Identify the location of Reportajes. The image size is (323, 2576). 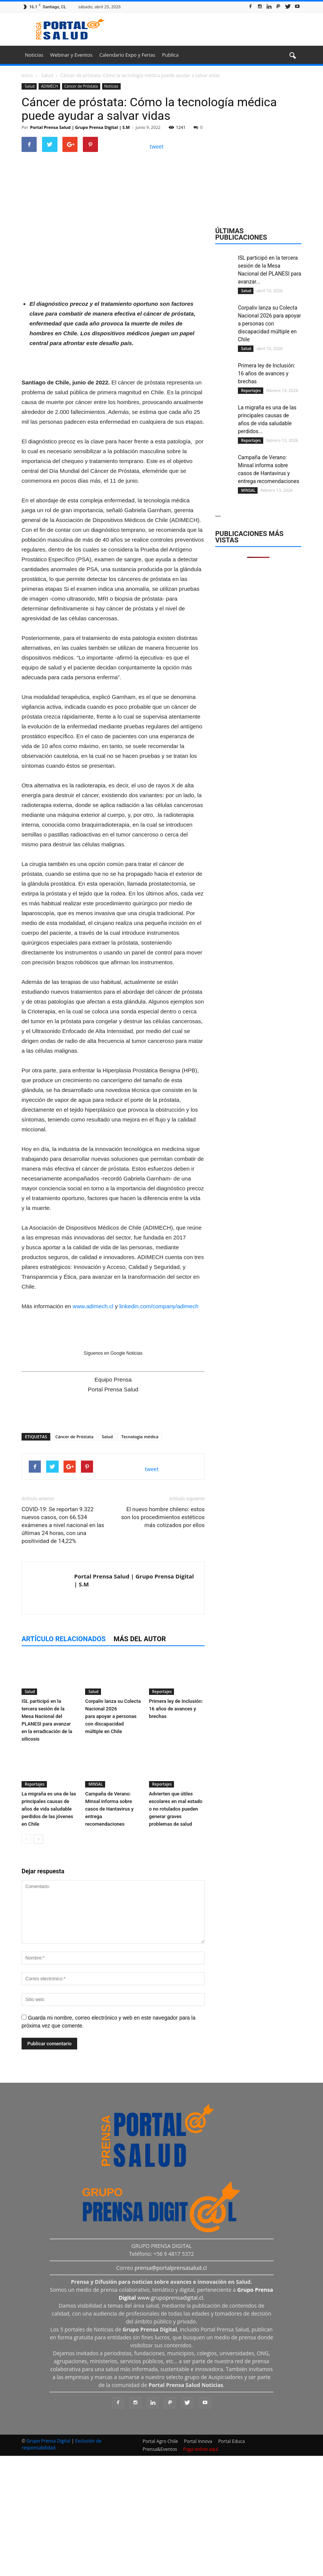
(161, 1813).